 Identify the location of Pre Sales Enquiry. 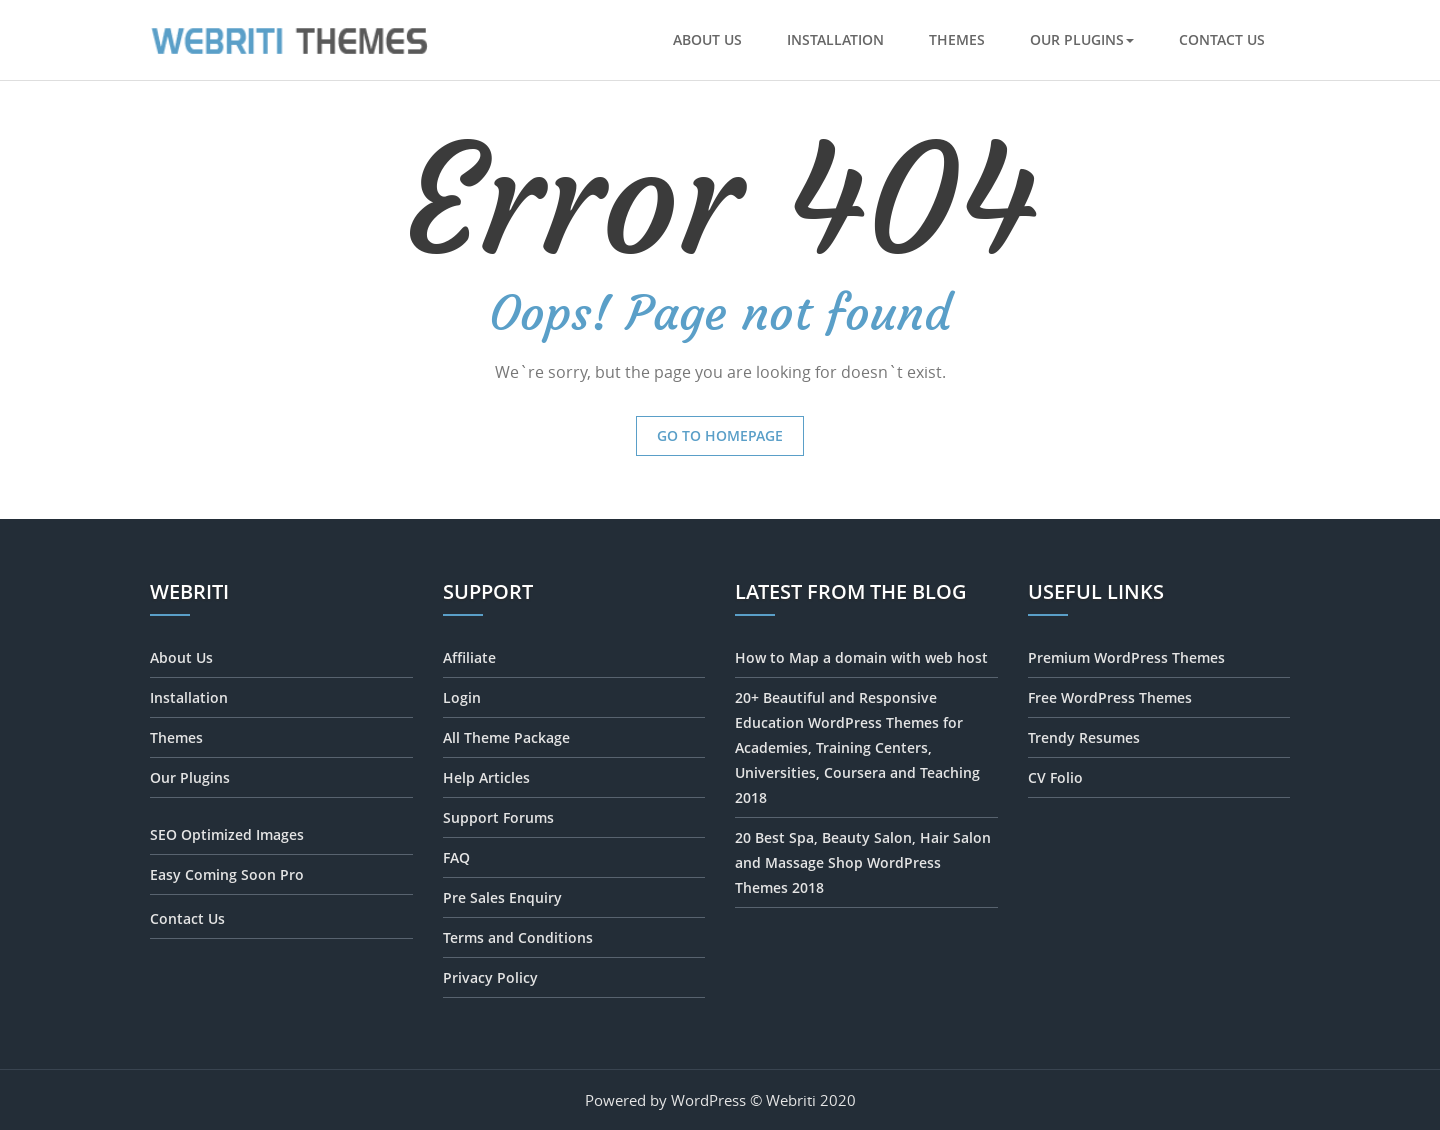
(502, 897).